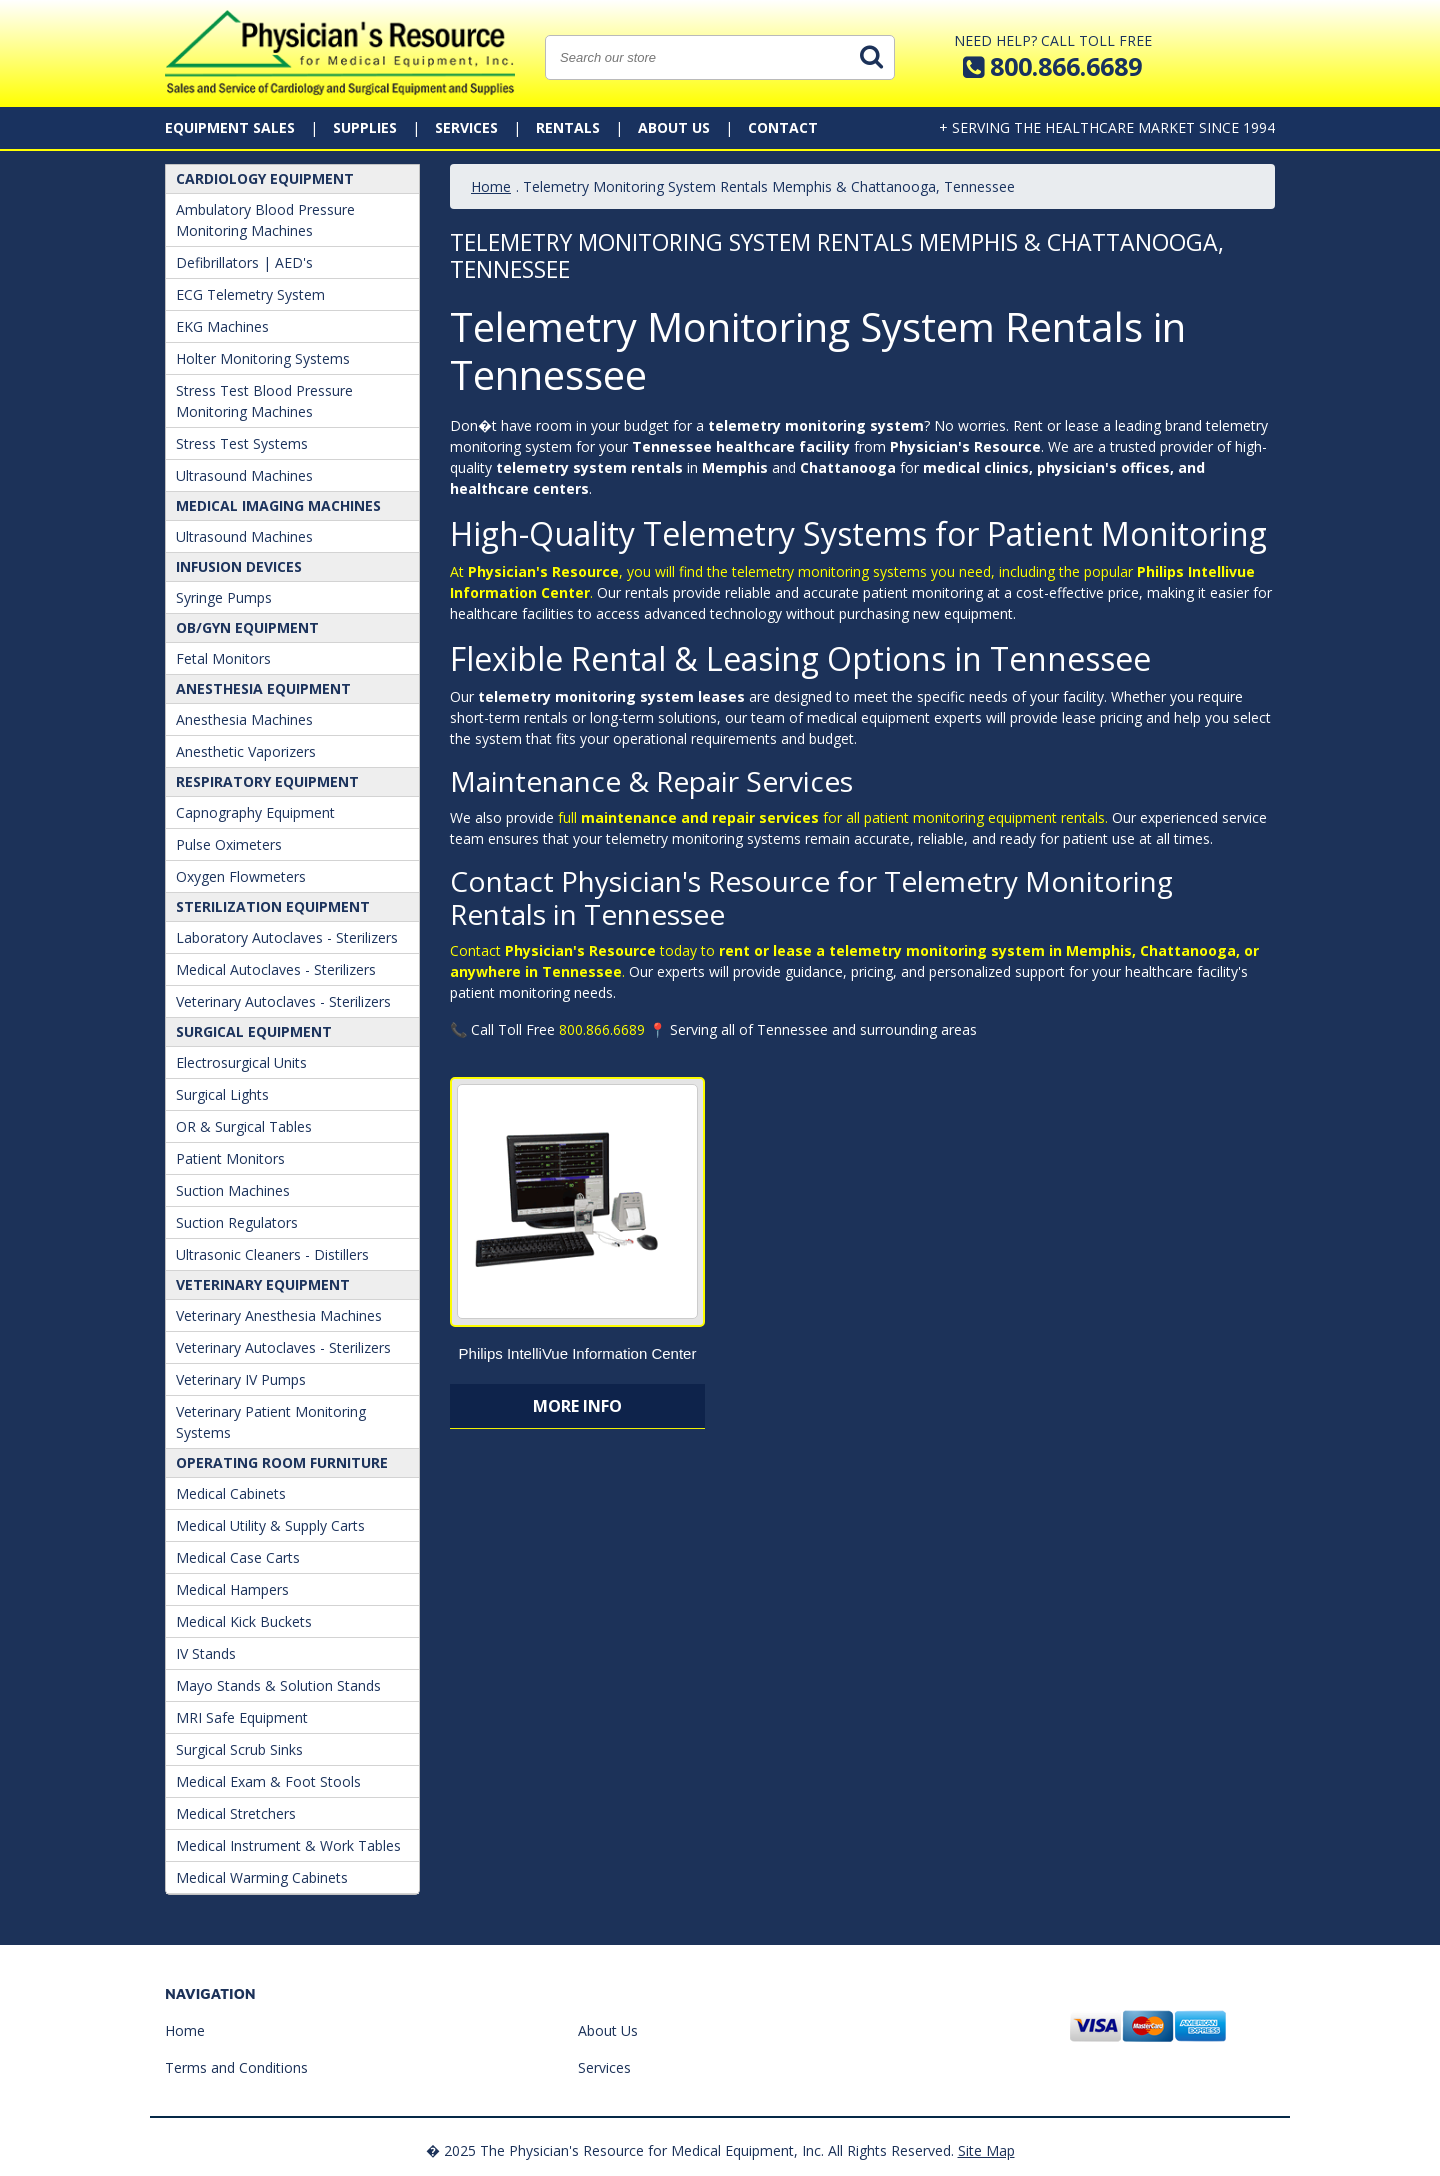 Image resolution: width=1440 pixels, height=2176 pixels. I want to click on IV Stands, so click(206, 1653).